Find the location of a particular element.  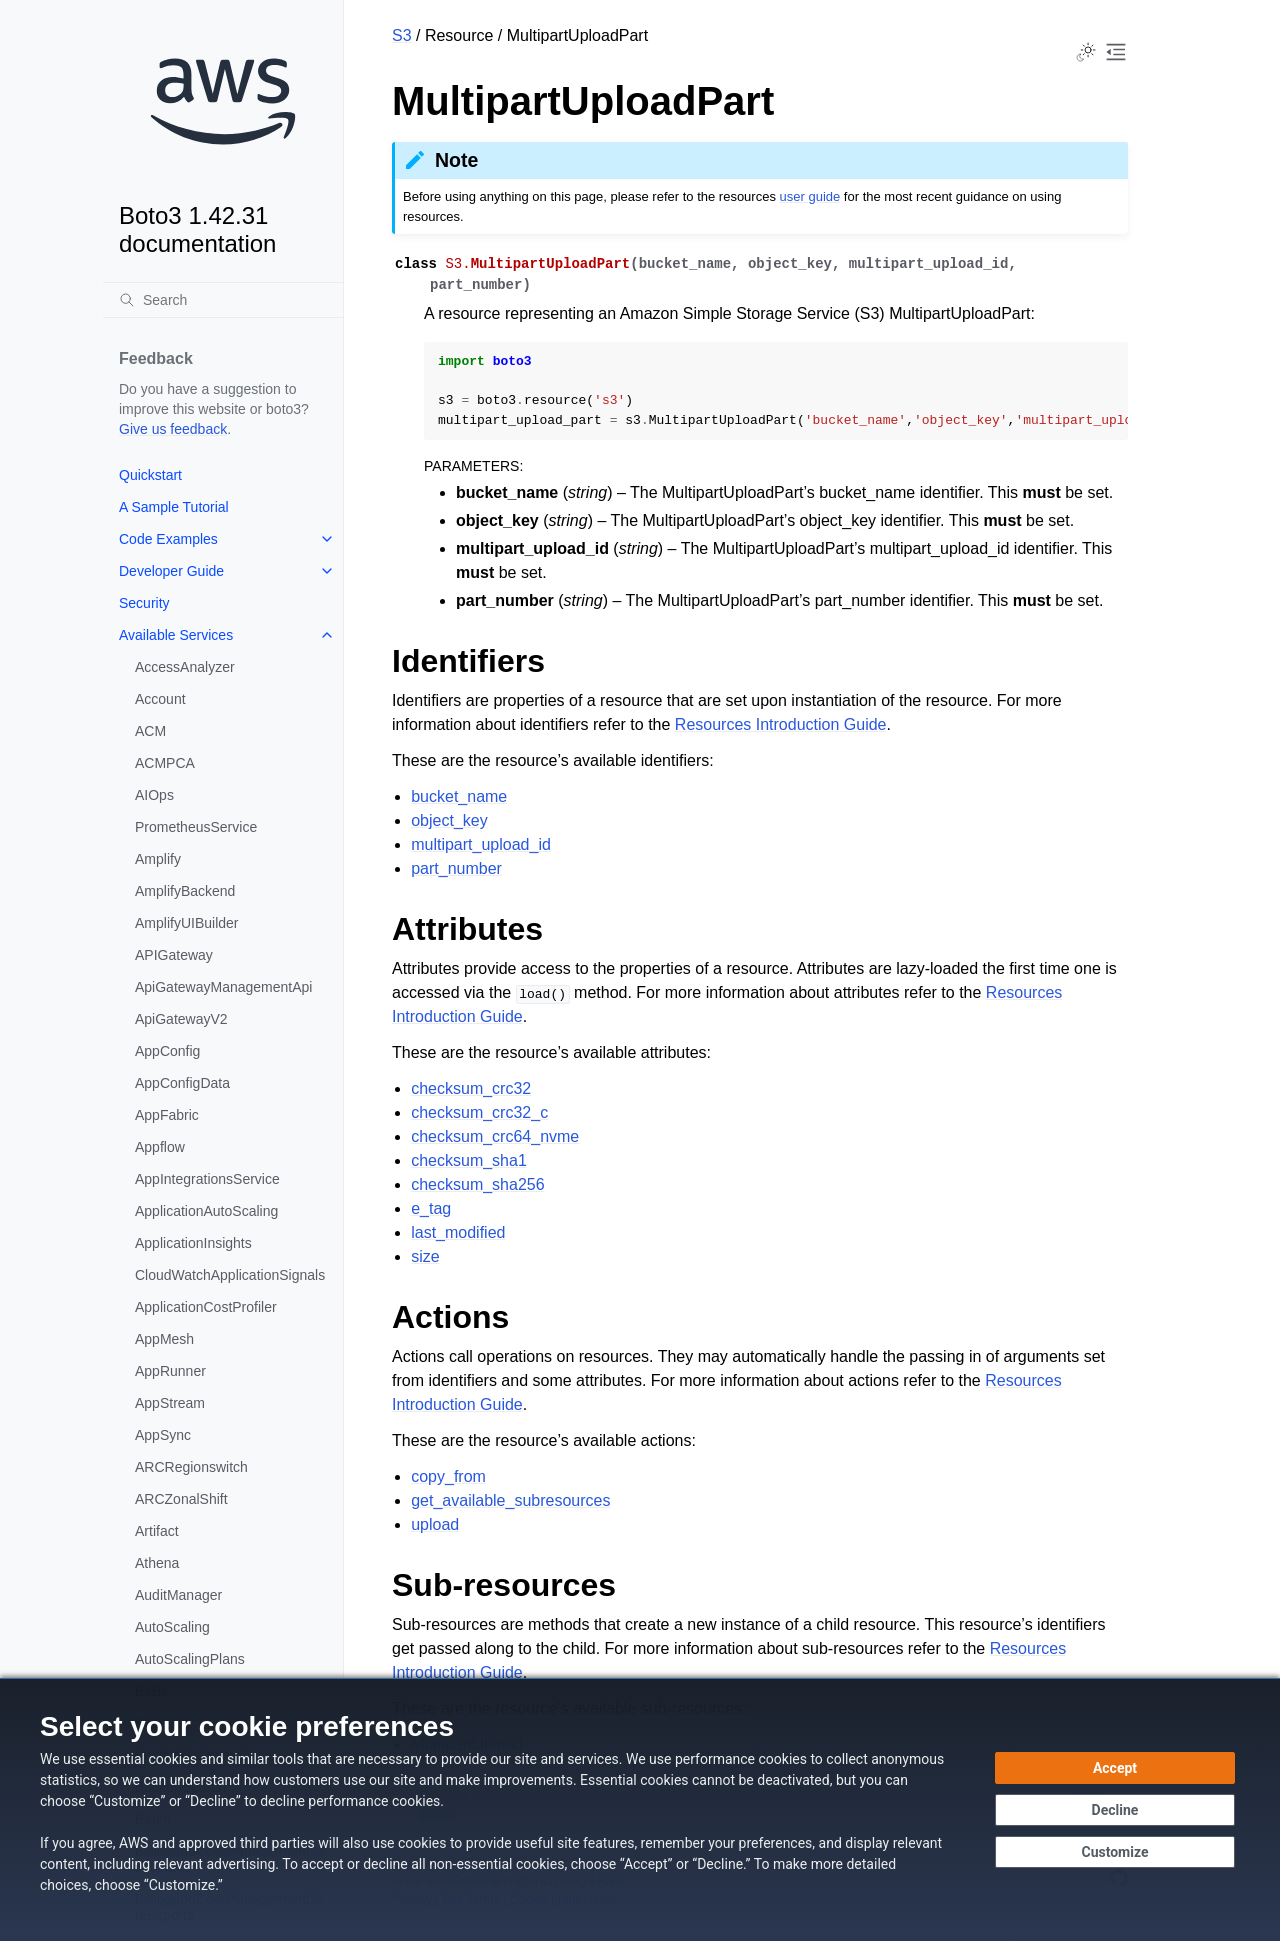

e_tag is located at coordinates (431, 1208).